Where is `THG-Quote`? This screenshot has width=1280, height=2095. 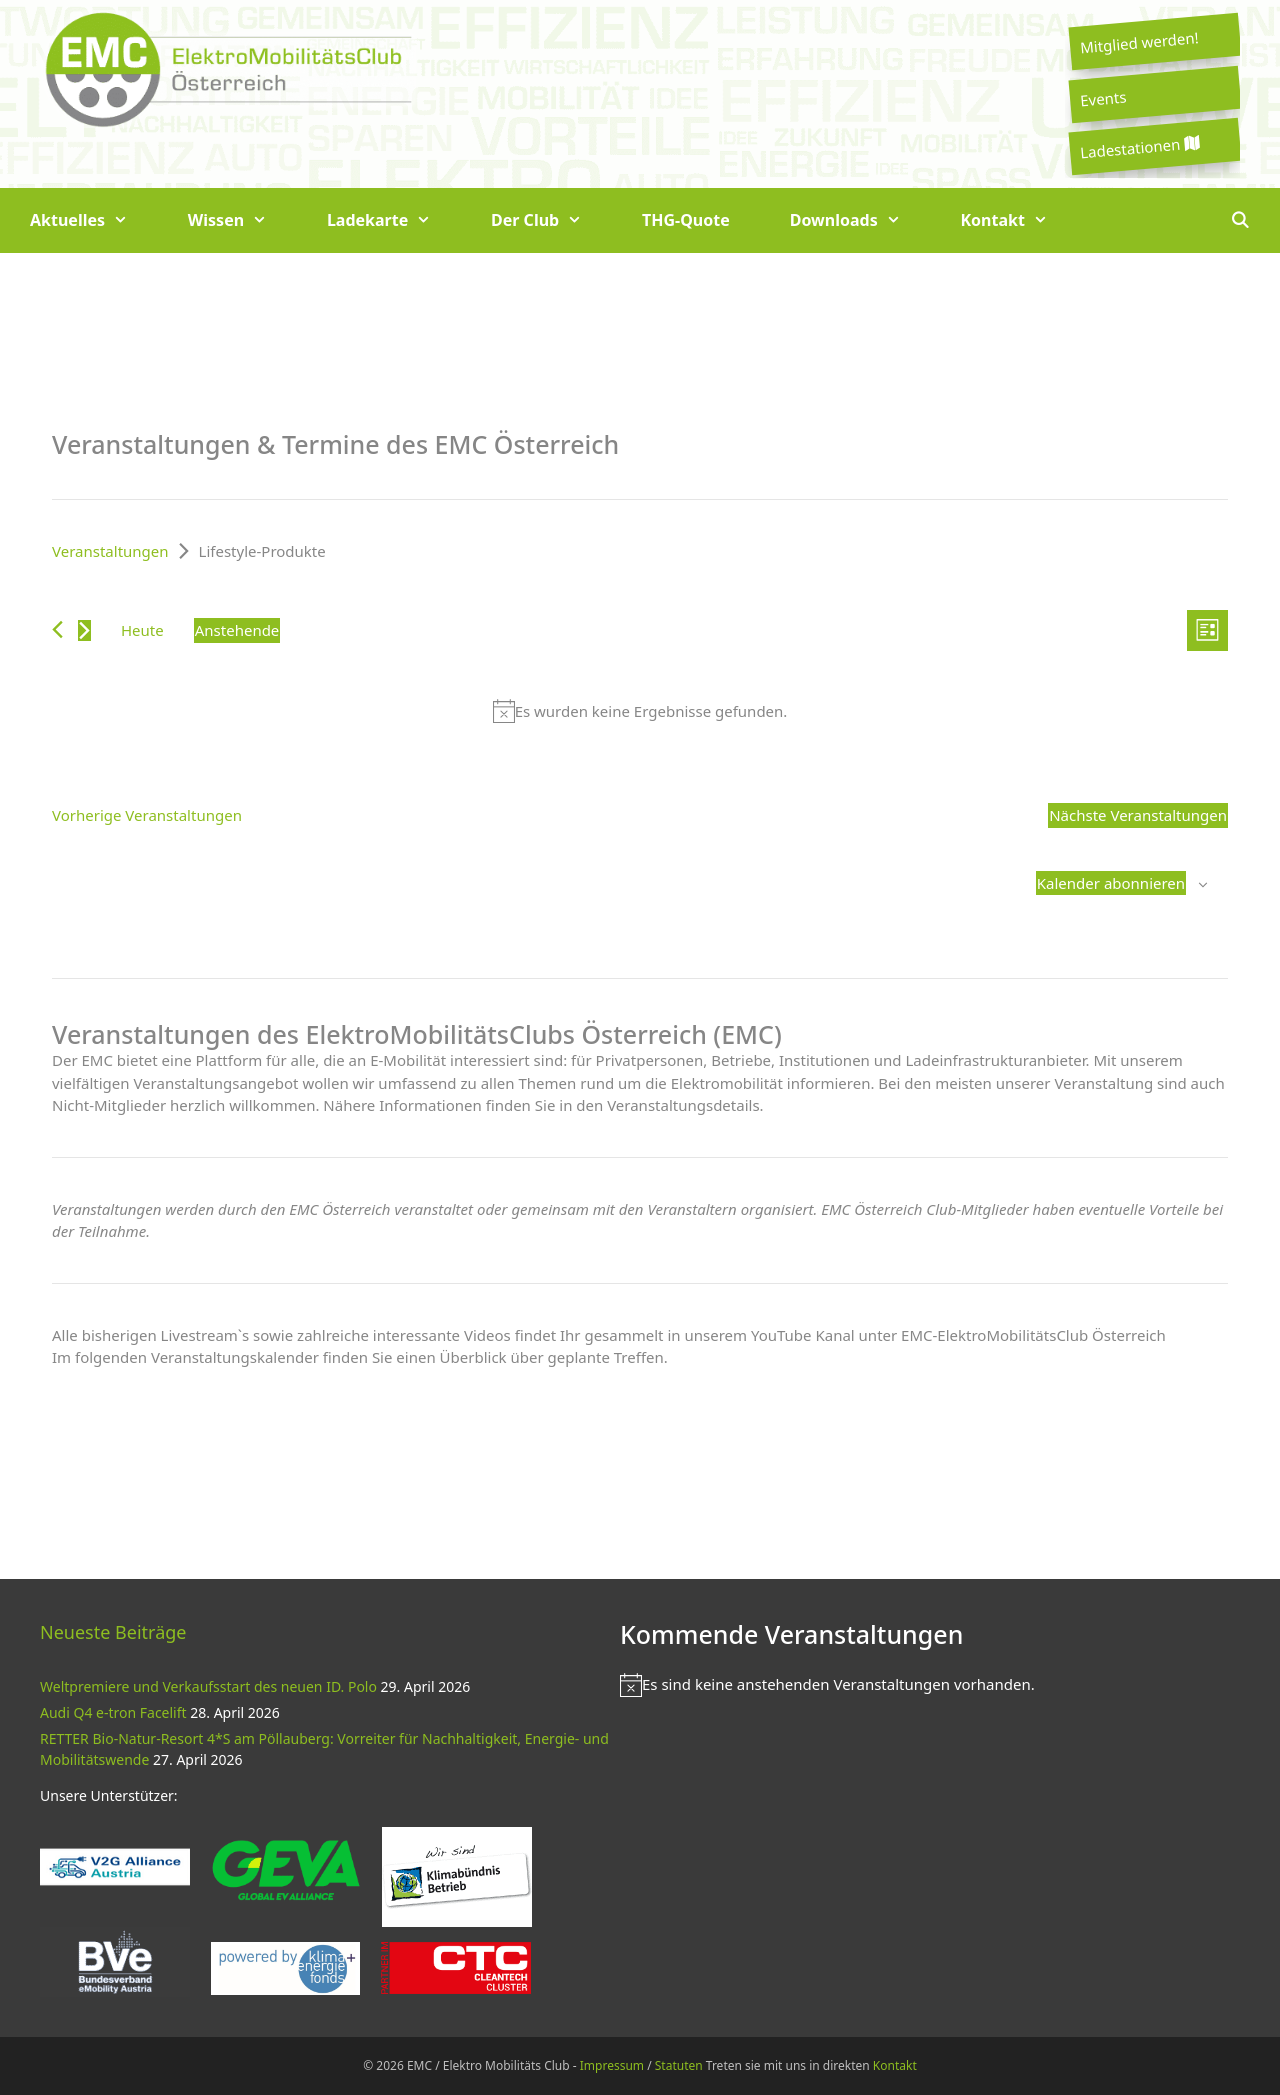
THG-Quote is located at coordinates (686, 220).